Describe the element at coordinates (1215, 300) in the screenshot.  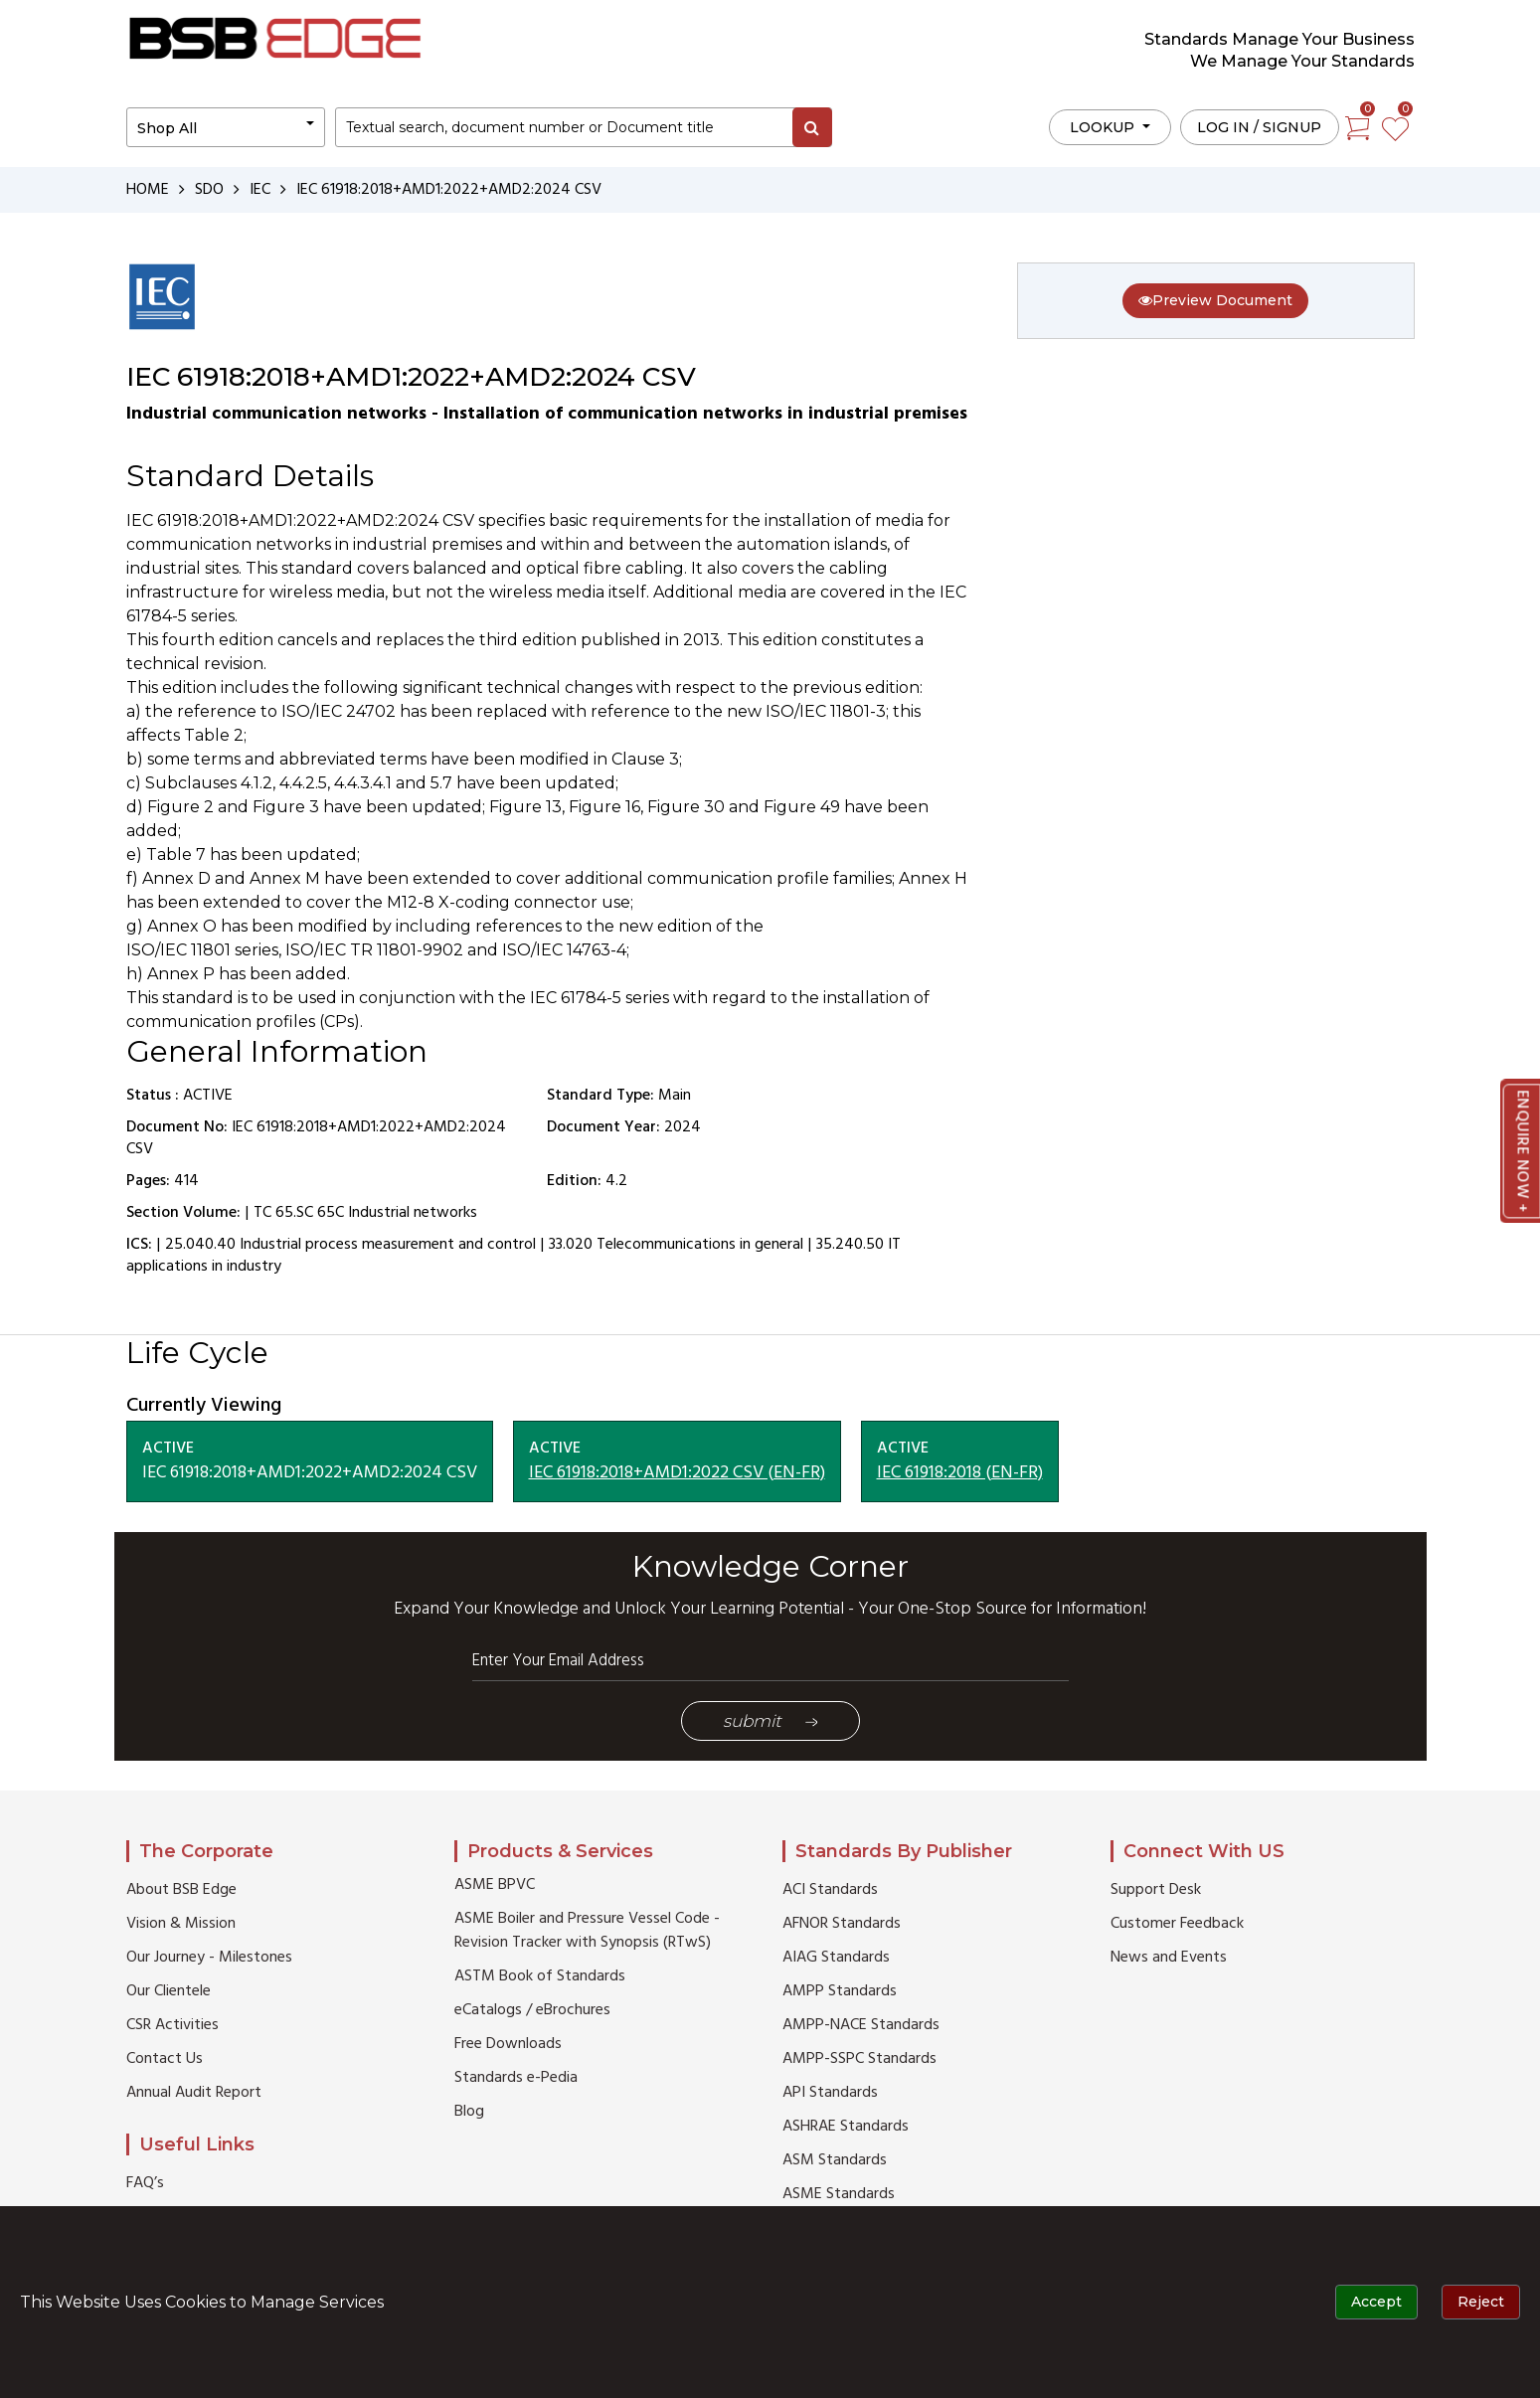
I see `Preview Document` at that location.